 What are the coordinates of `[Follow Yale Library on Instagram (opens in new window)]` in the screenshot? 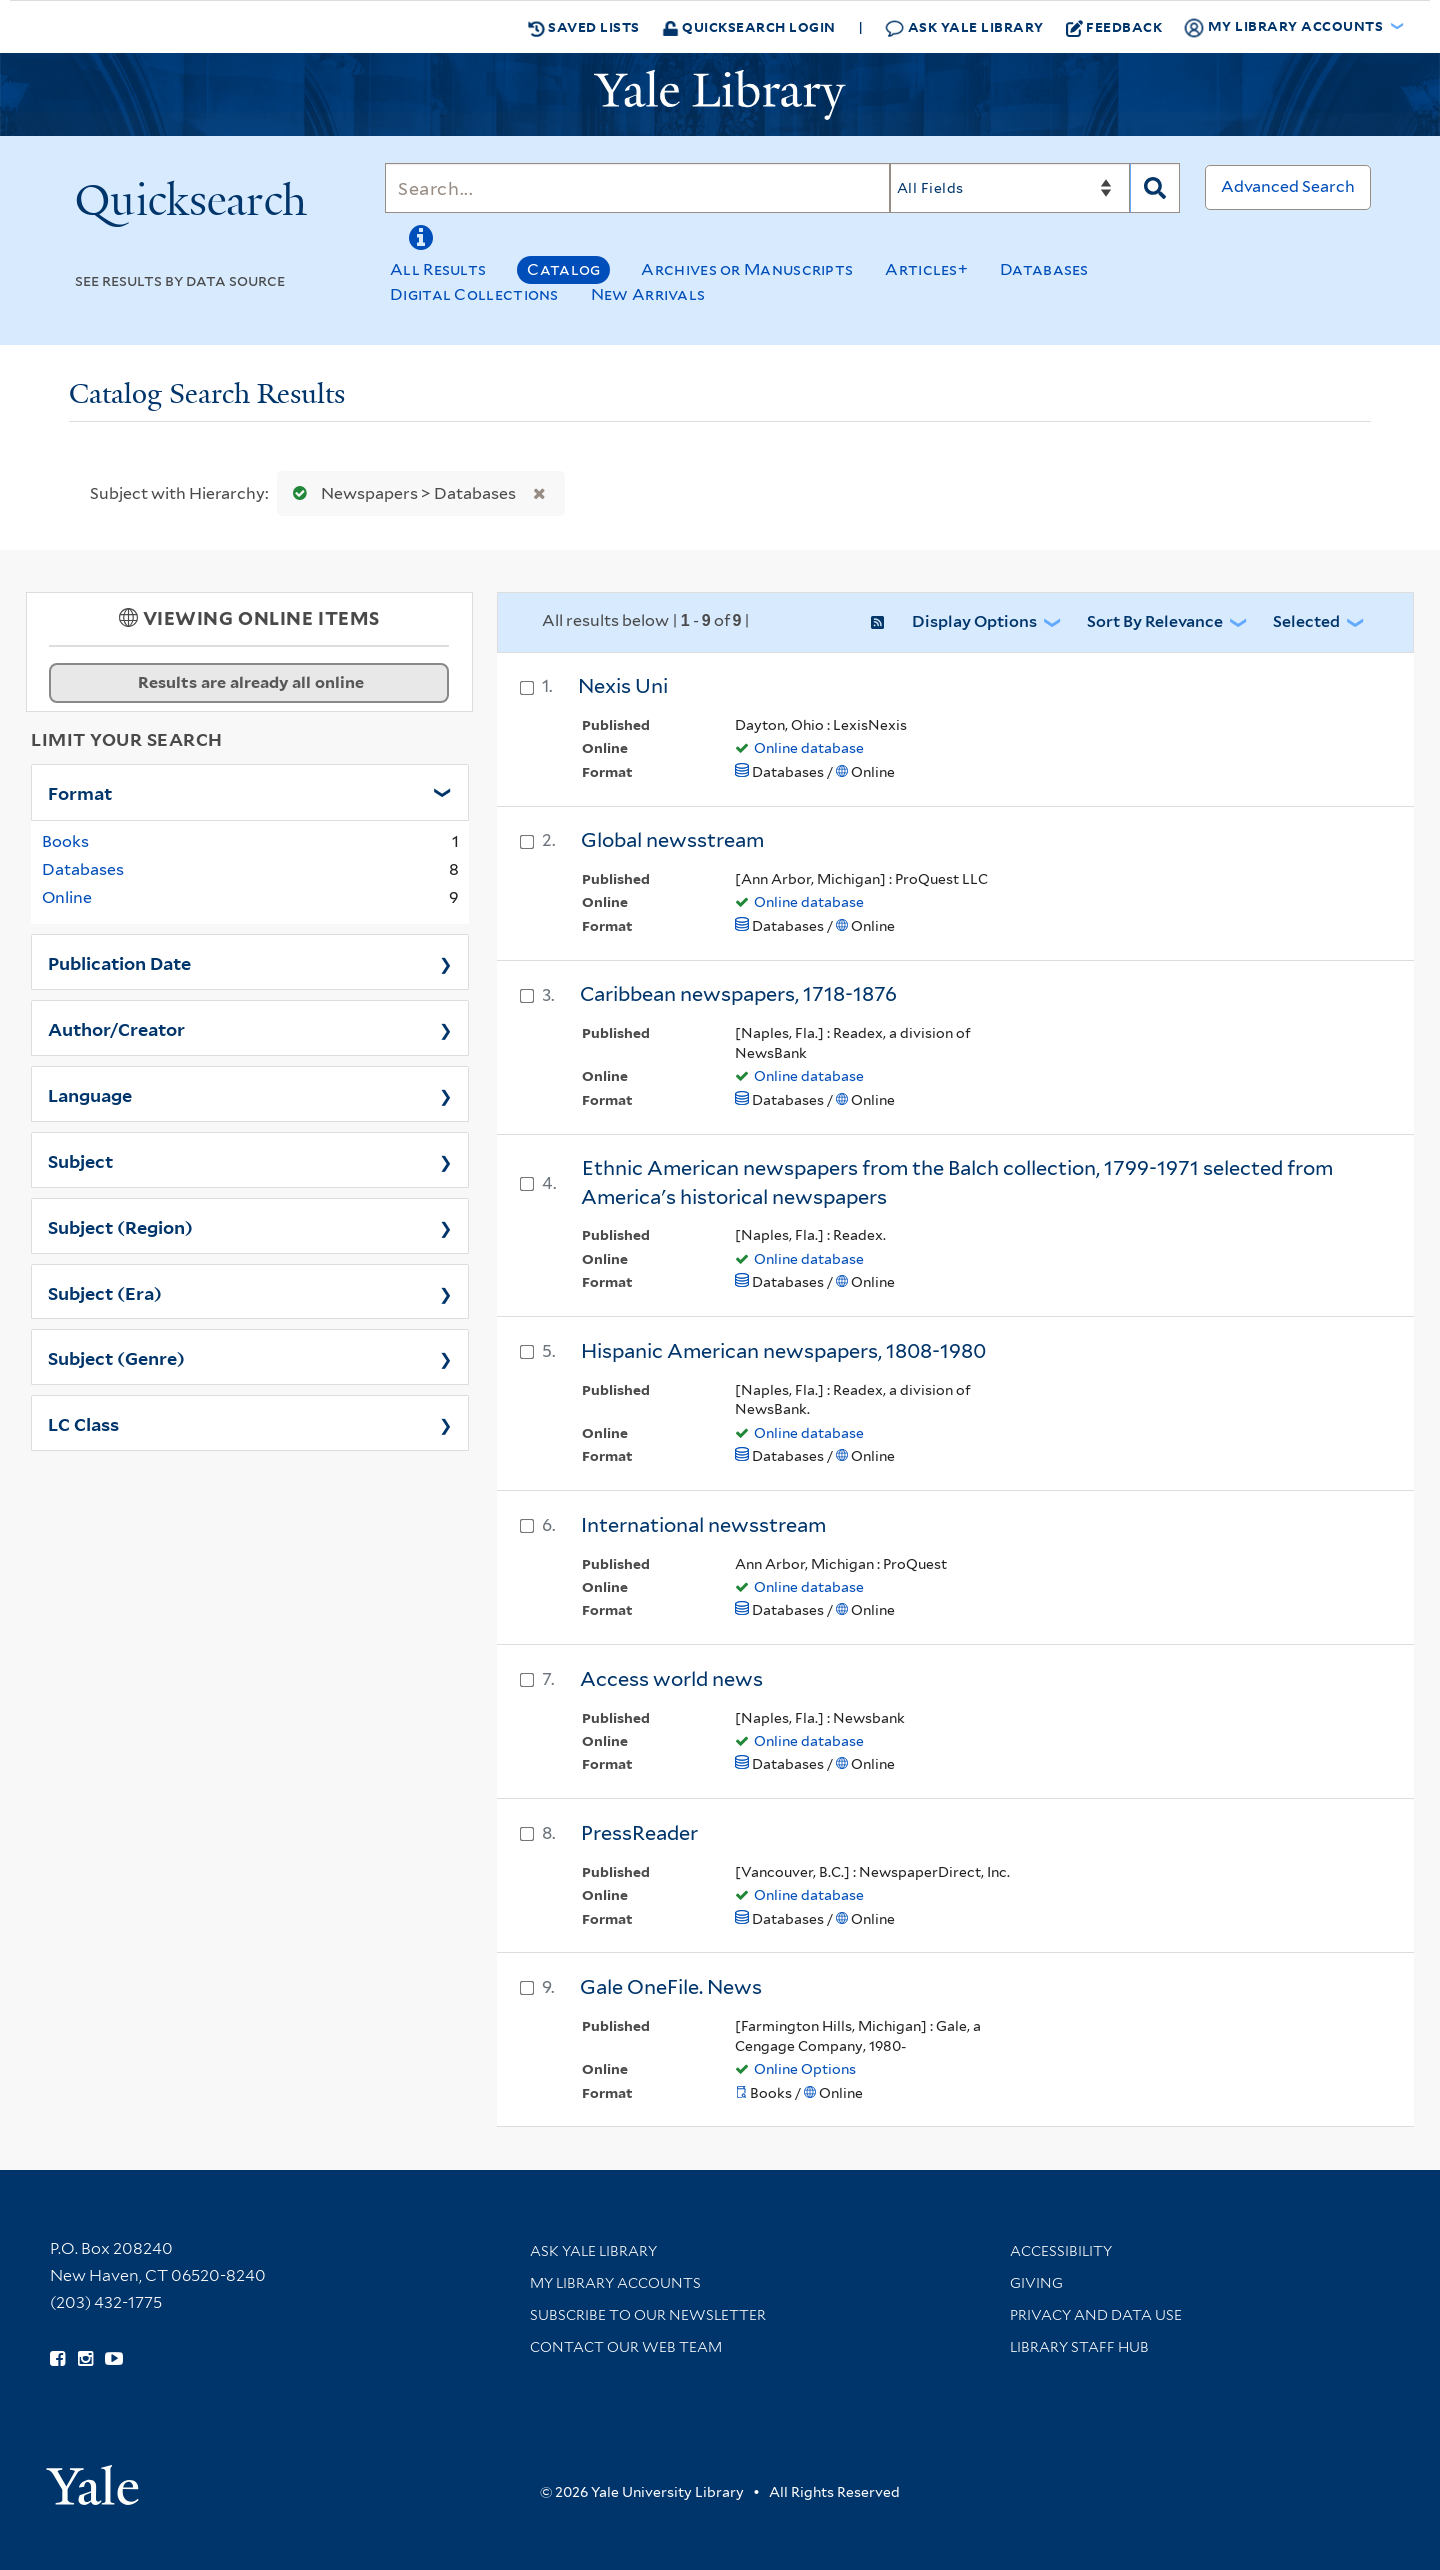 It's located at (85, 2359).